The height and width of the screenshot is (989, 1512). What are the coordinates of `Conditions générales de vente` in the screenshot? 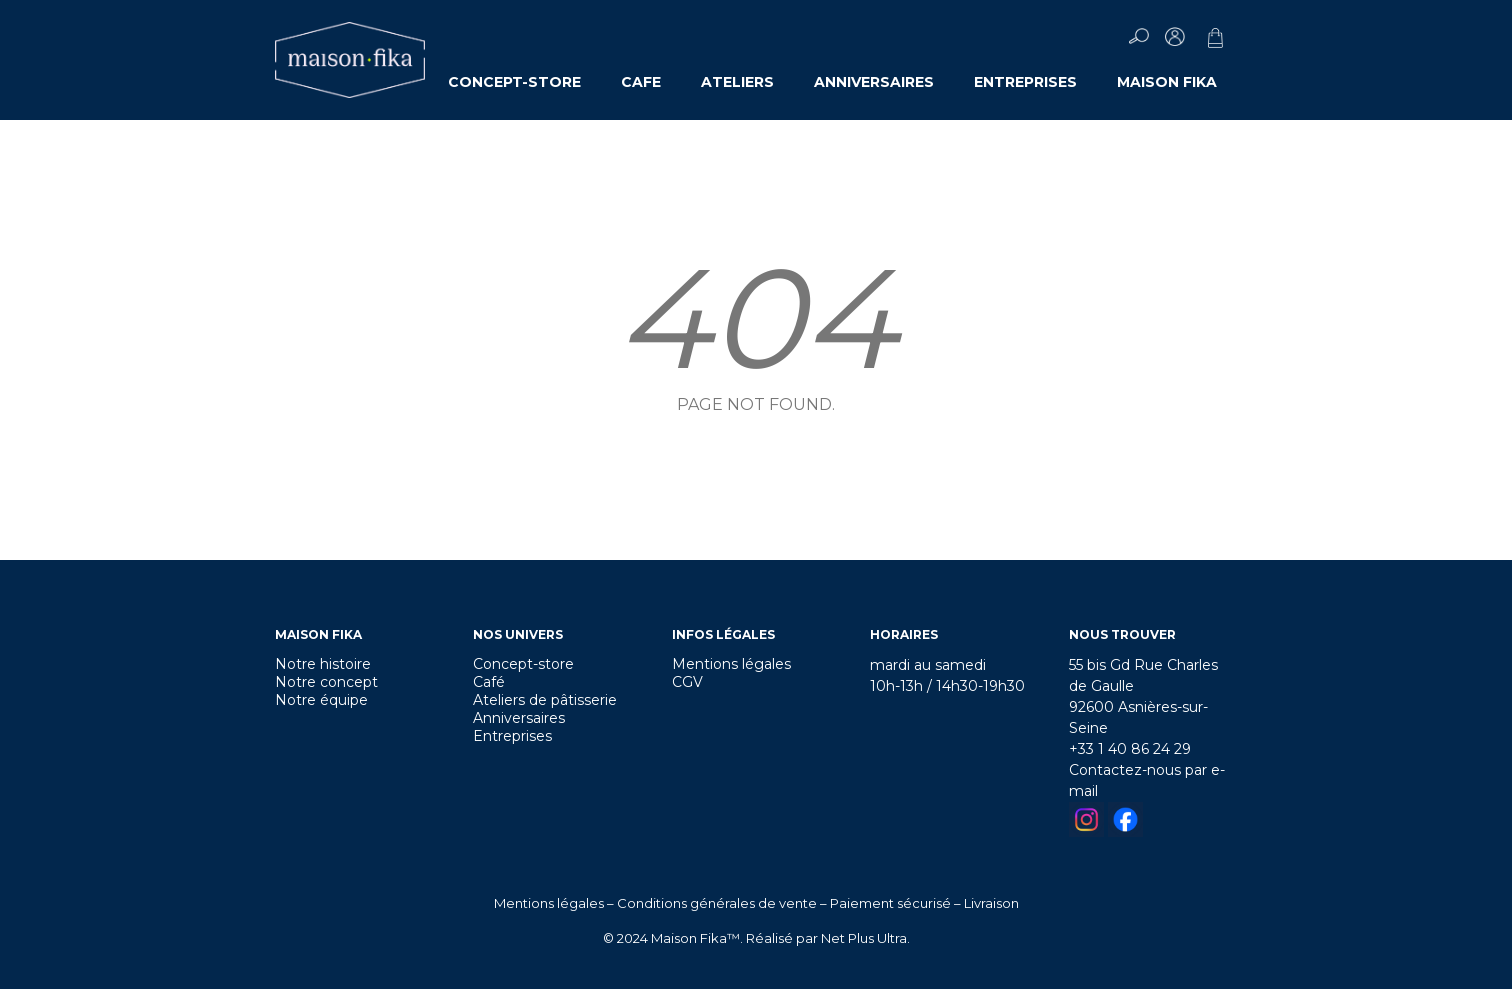 It's located at (717, 903).